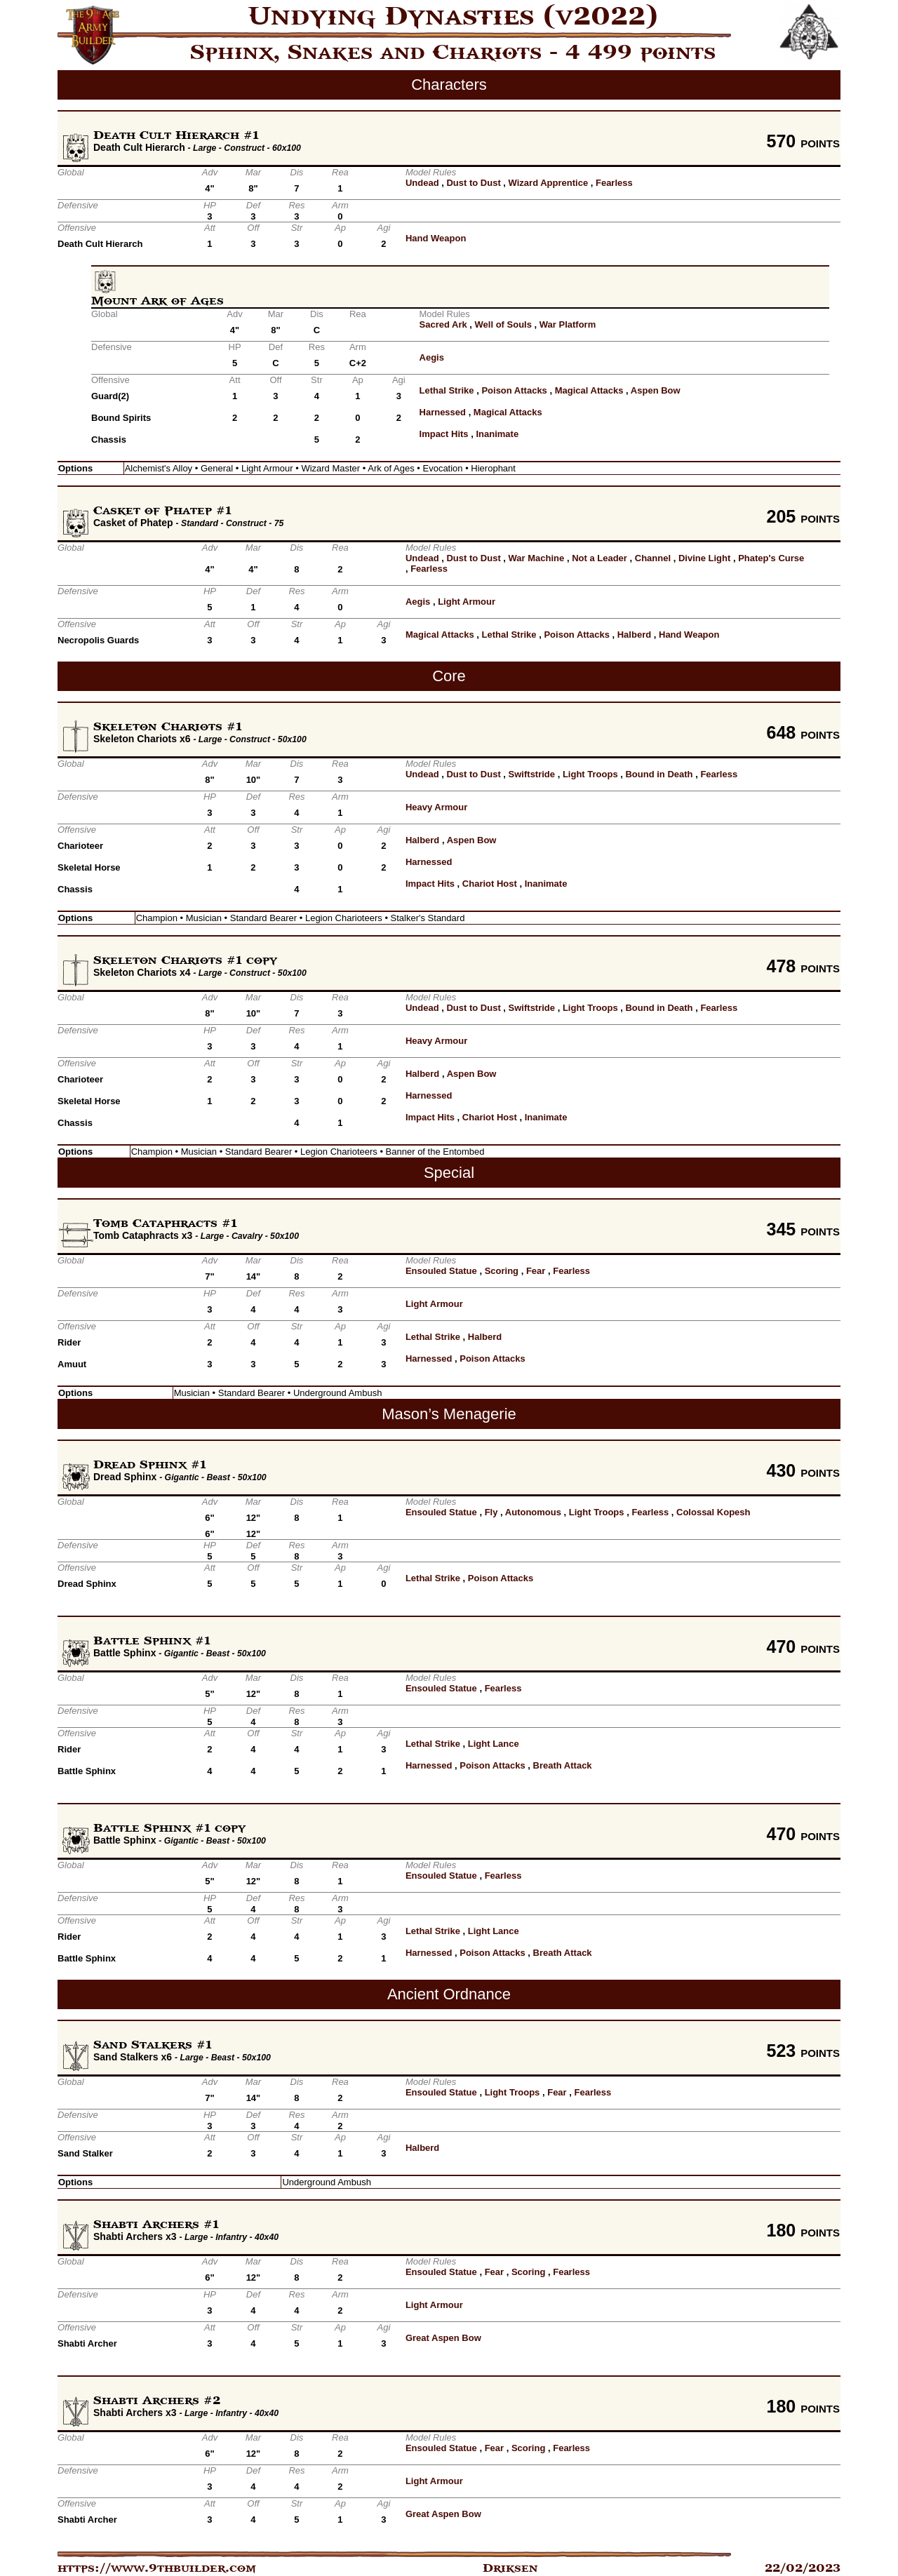 This screenshot has height=2576, width=898. I want to click on Colossal Kopesh, so click(713, 1512).